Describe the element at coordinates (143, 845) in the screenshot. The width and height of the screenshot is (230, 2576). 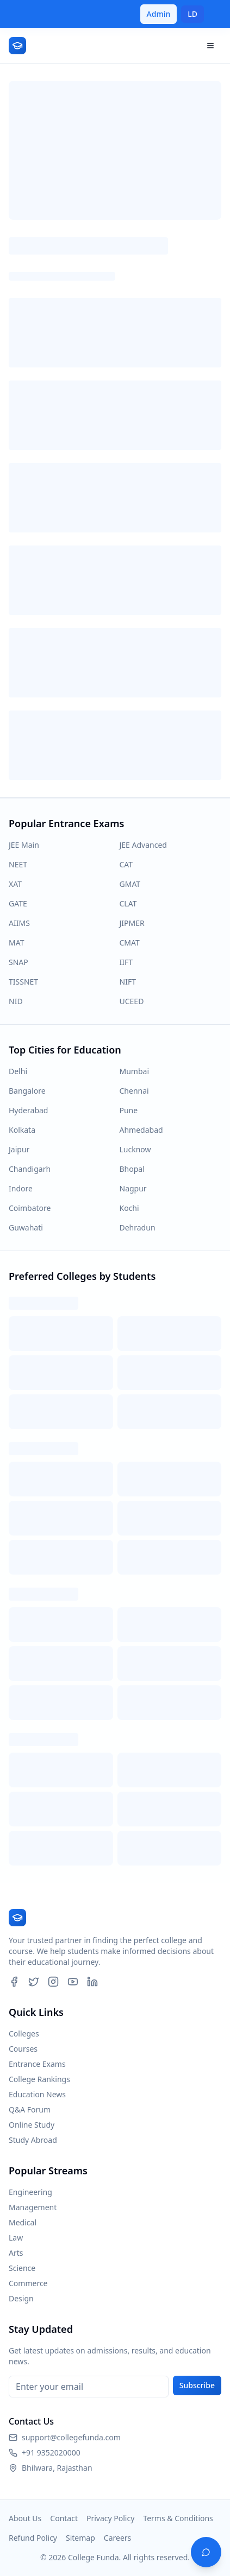
I see `JEE Advanced` at that location.